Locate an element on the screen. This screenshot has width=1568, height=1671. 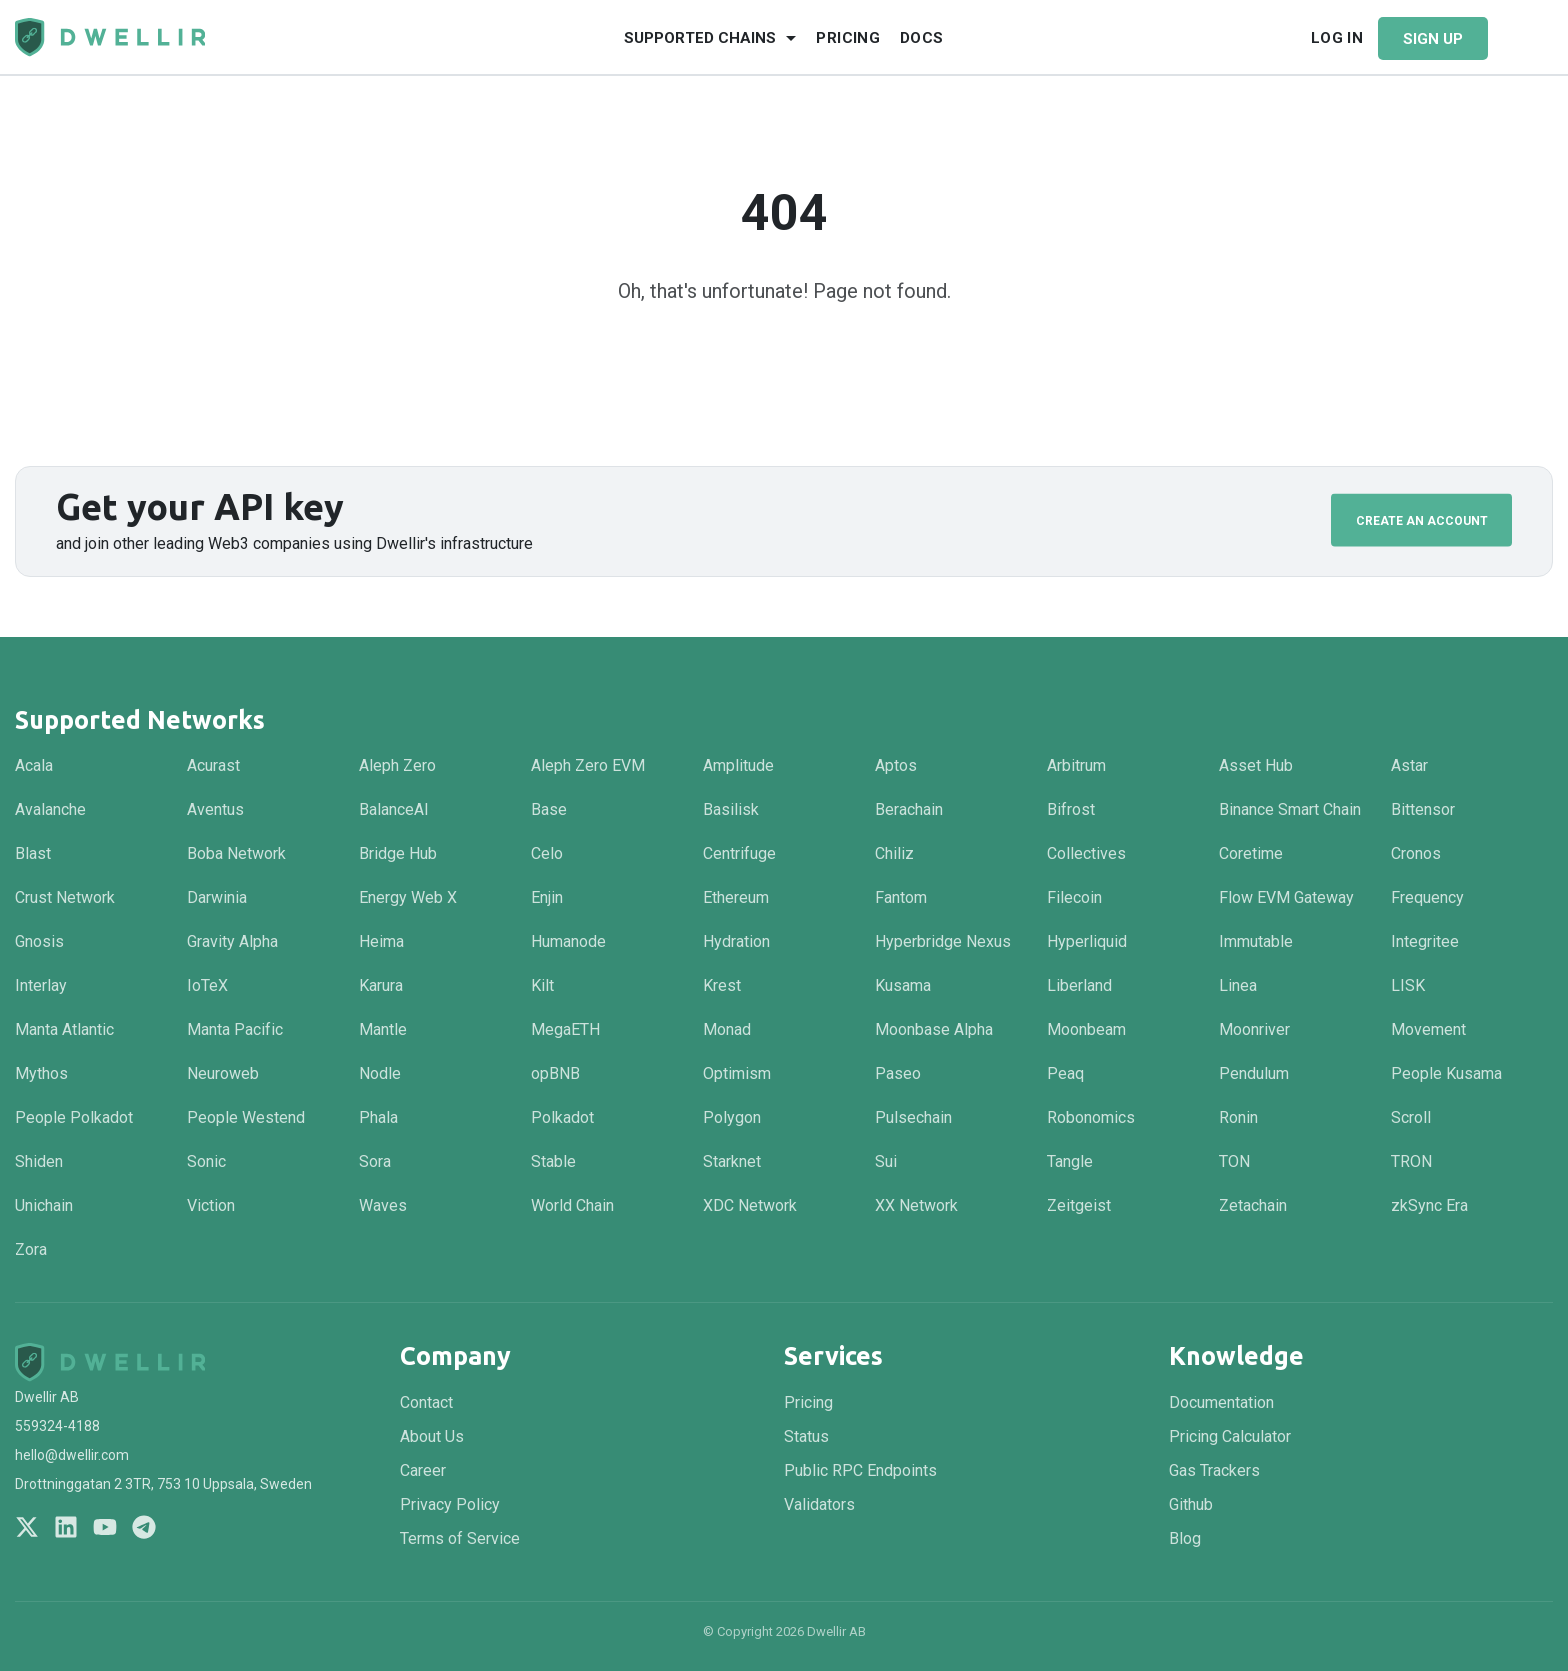
Pricing is located at coordinates (848, 38).